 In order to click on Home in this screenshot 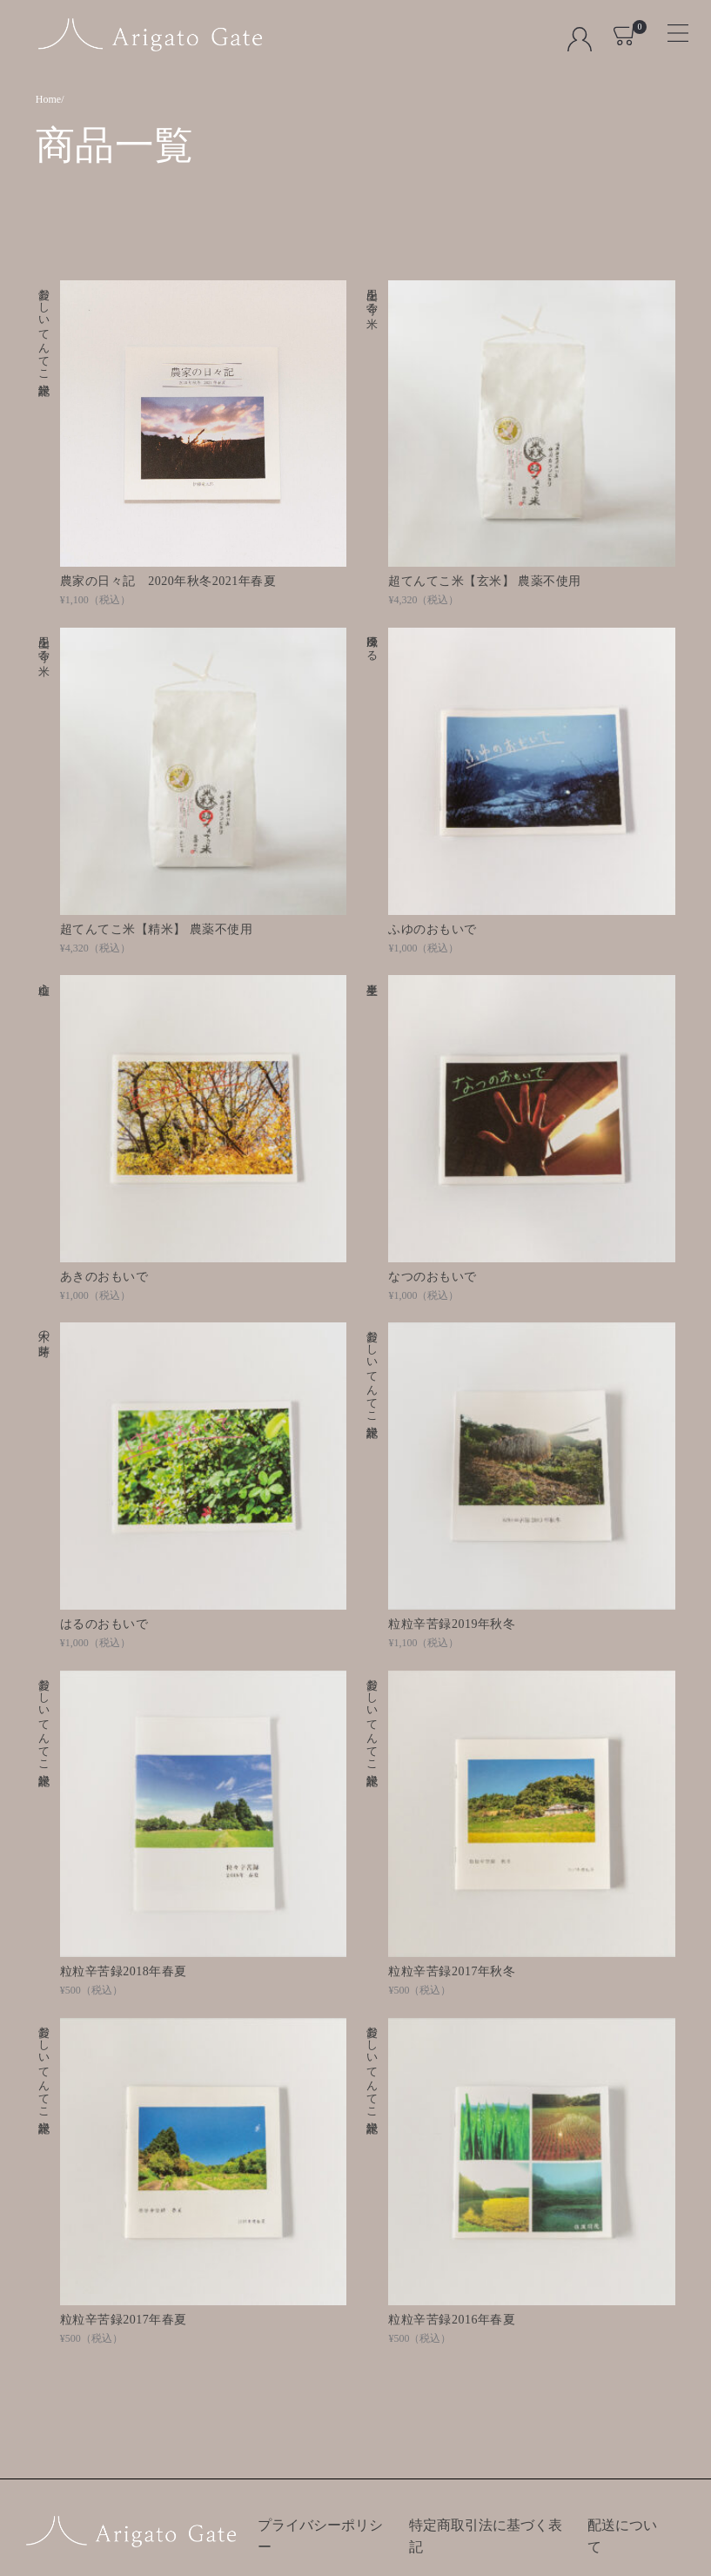, I will do `click(48, 99)`.